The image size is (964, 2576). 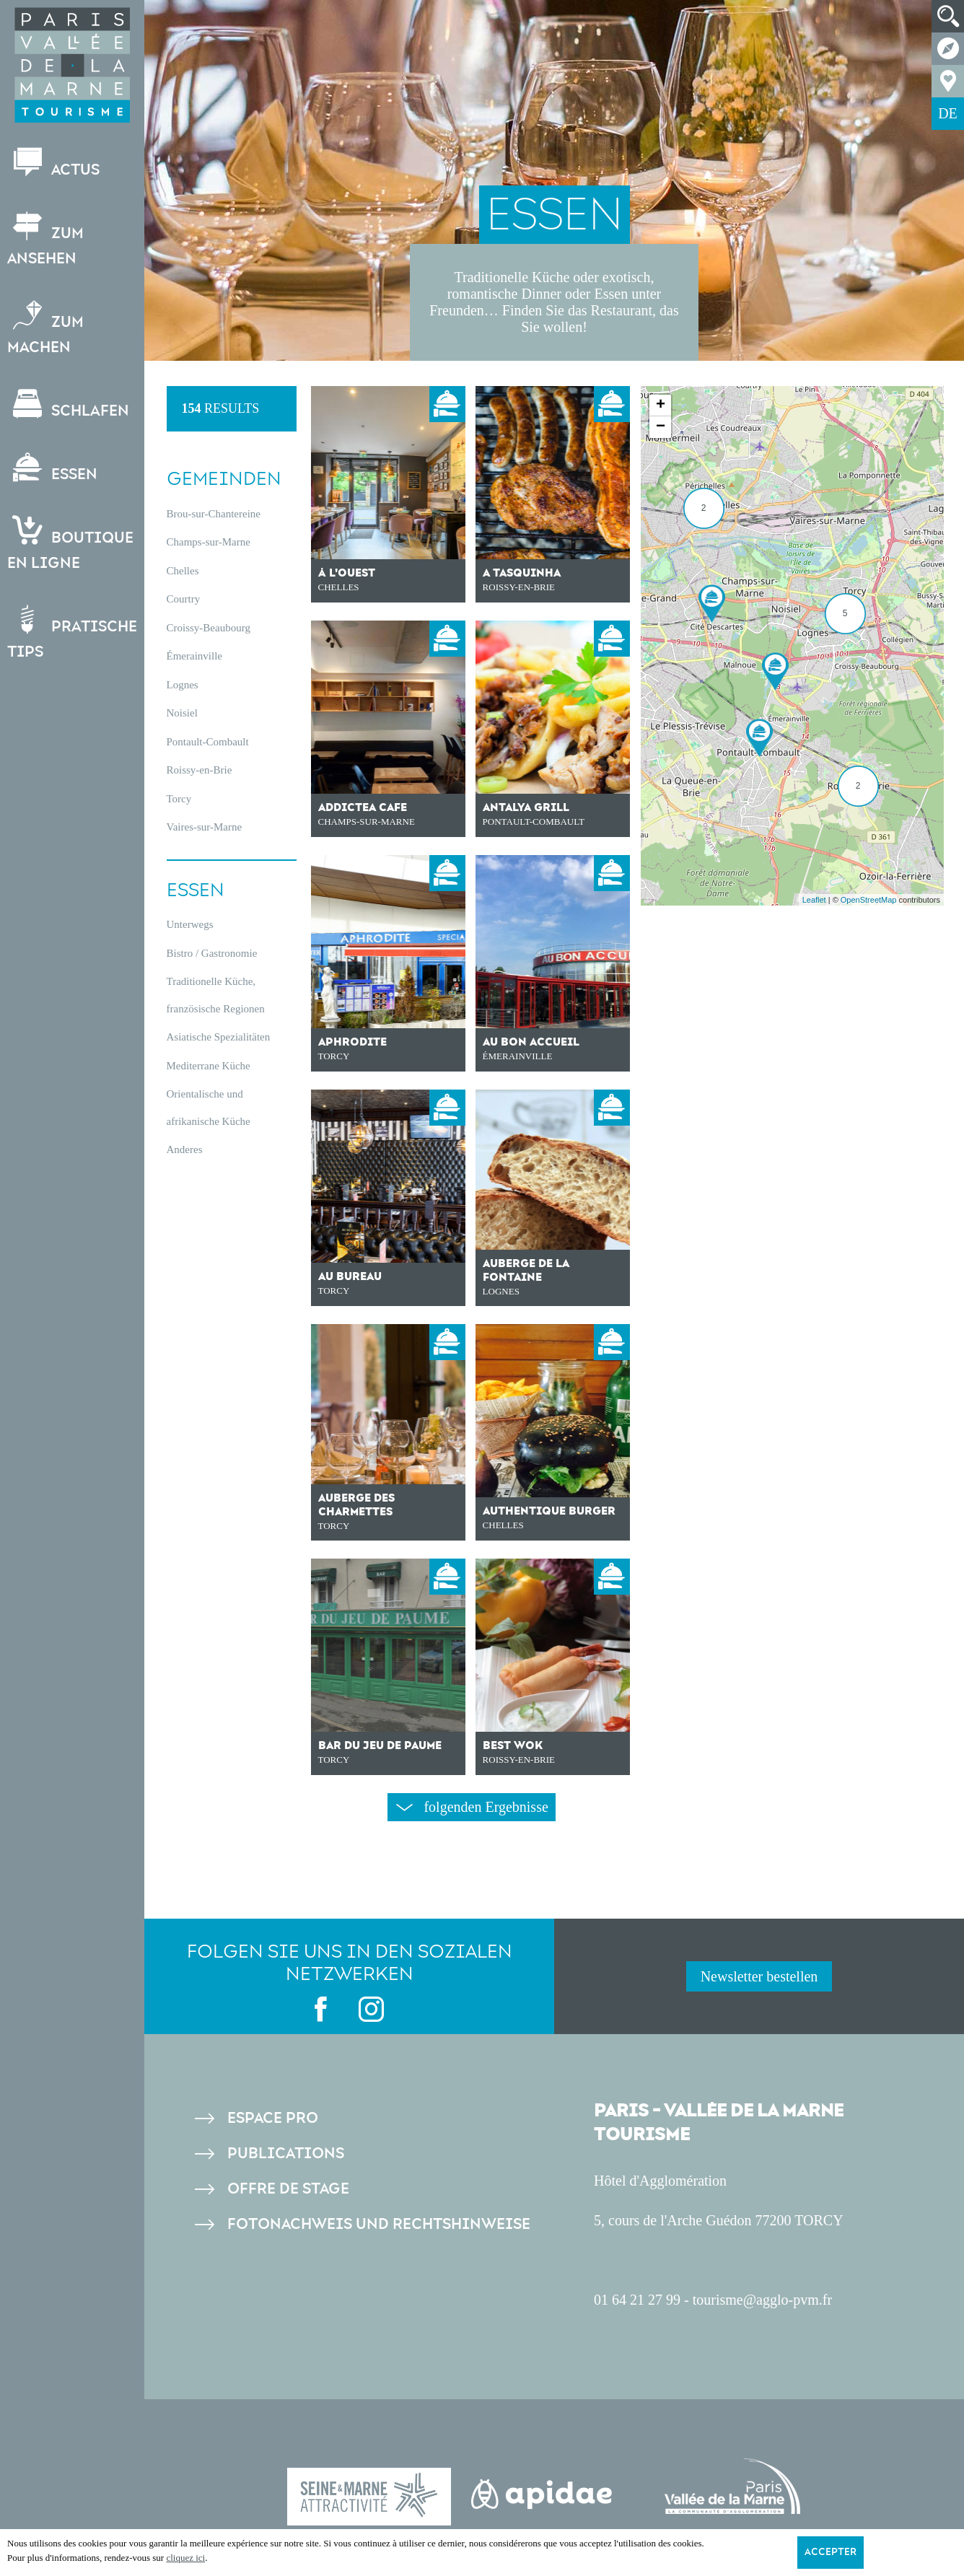 I want to click on Boutiqueen ligne, so click(x=70, y=544).